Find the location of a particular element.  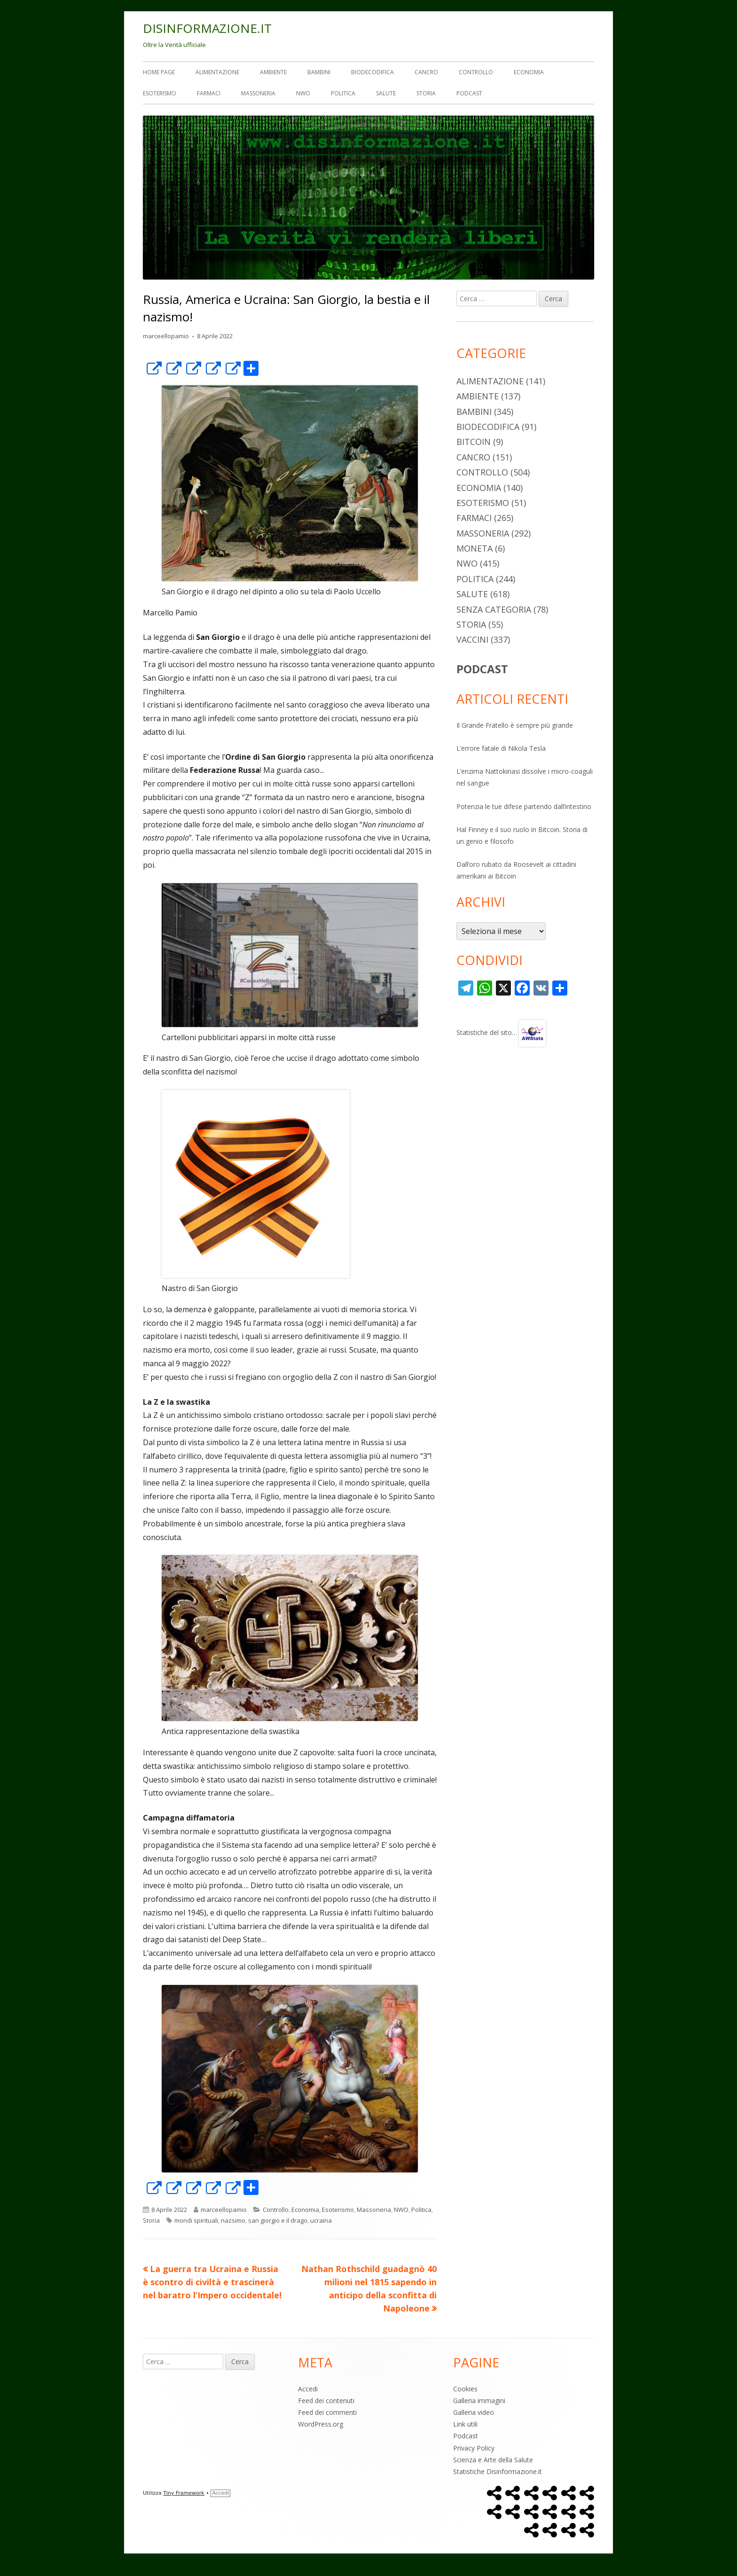

Alimentazione is located at coordinates (217, 72).